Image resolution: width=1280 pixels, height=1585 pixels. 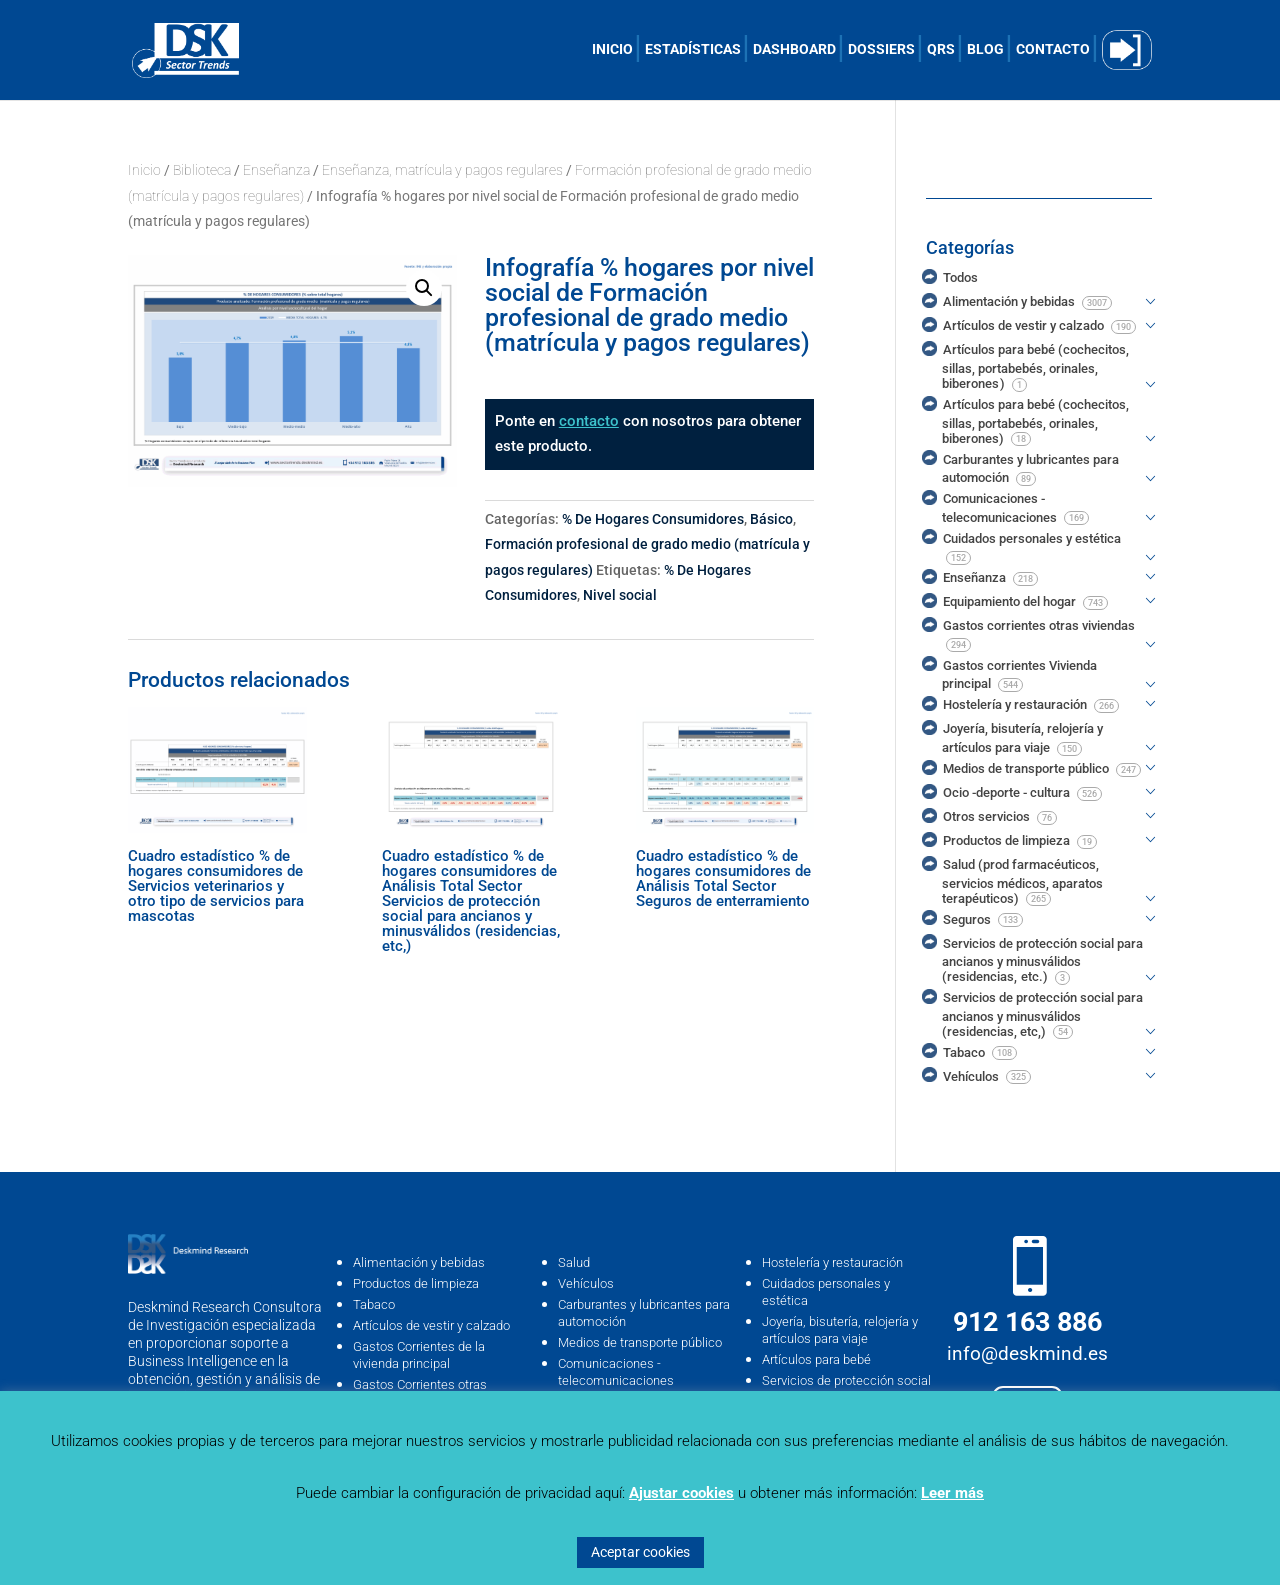 I want to click on Salud, so click(x=574, y=1262).